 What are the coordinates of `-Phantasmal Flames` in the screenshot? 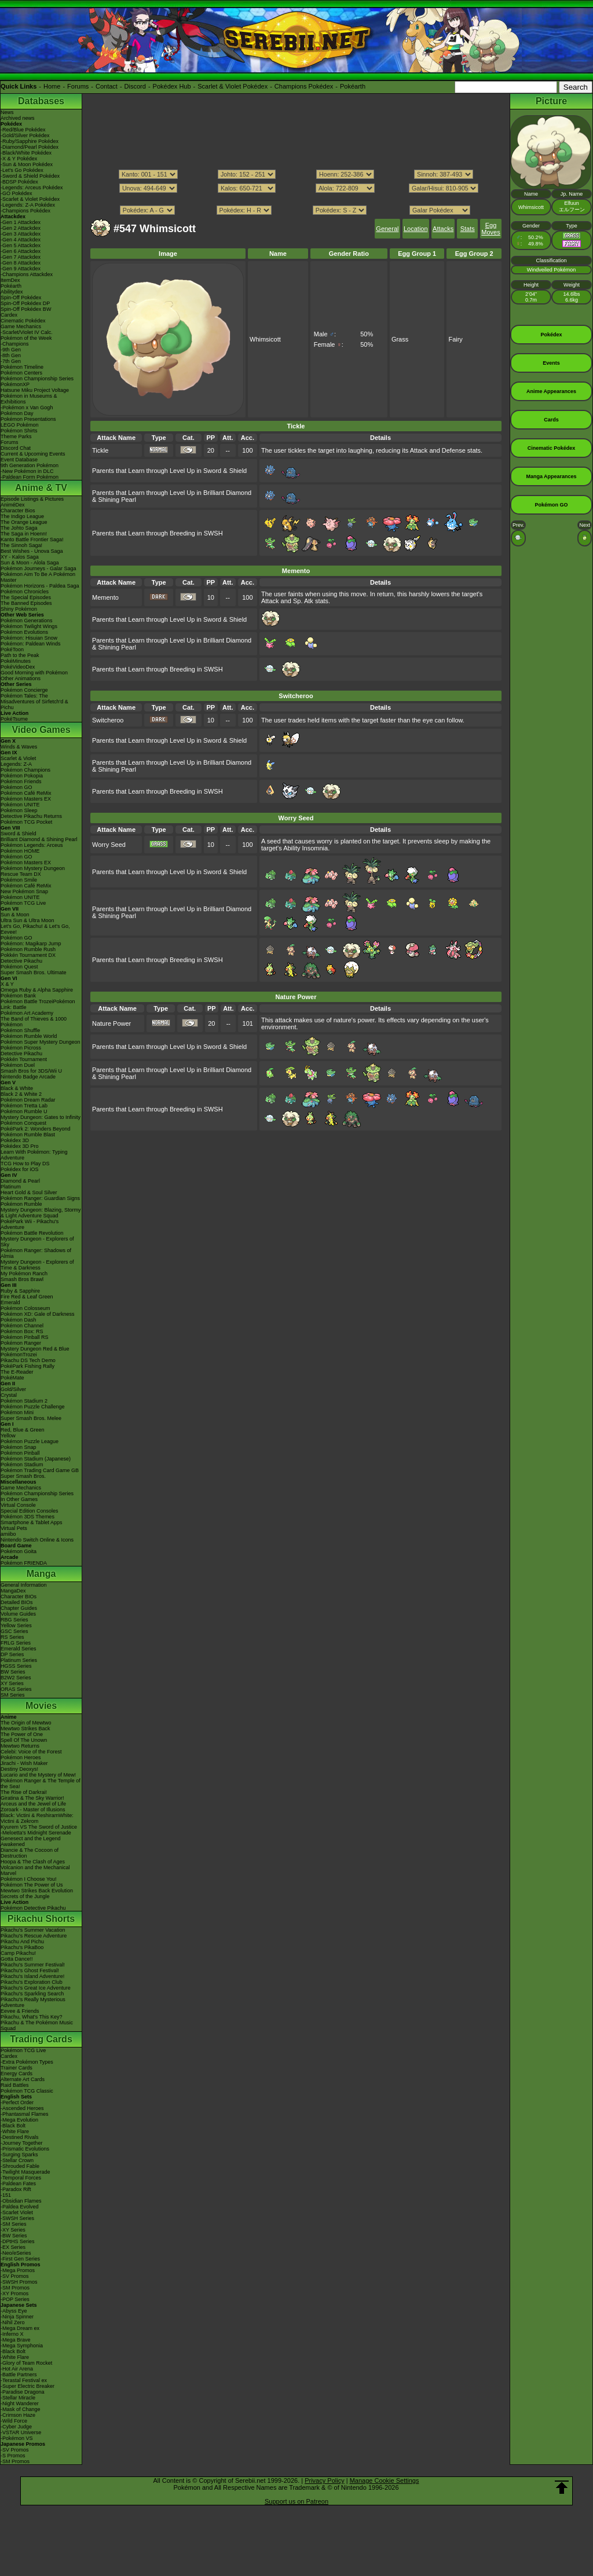 It's located at (25, 2114).